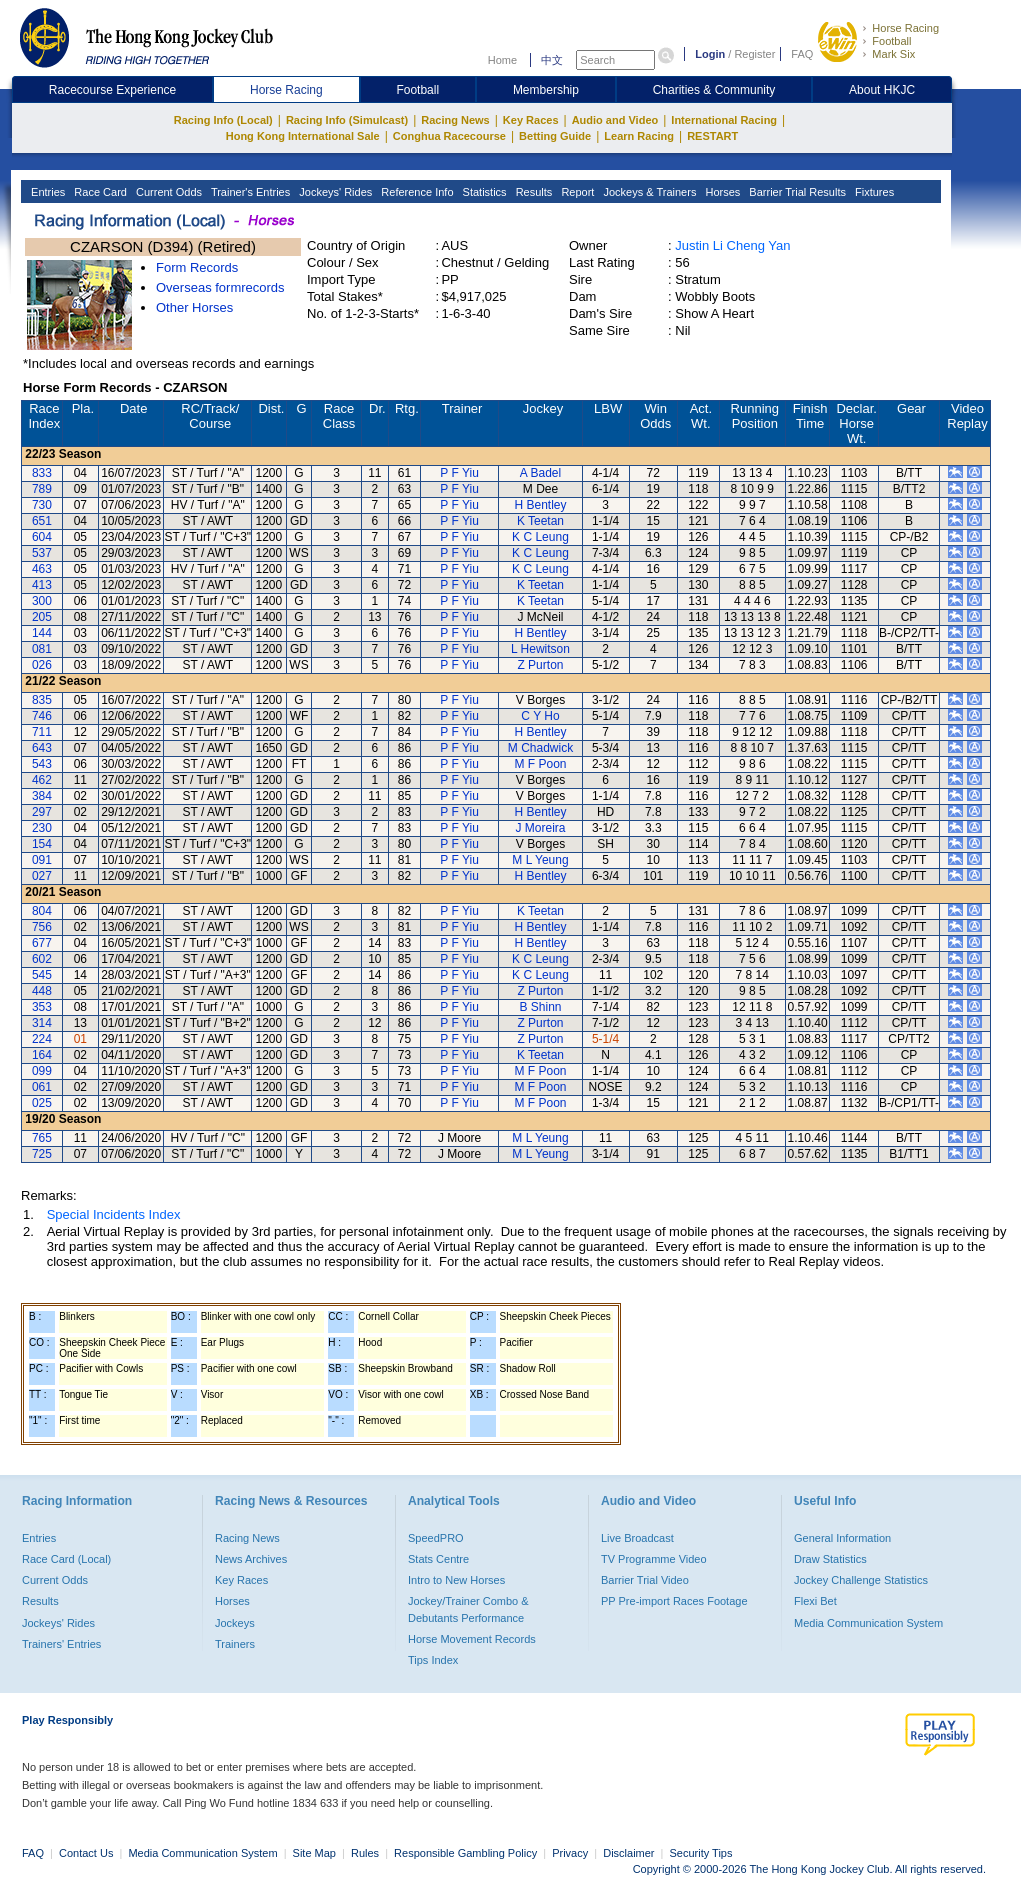  Describe the element at coordinates (639, 136) in the screenshot. I see `Learn Racing` at that location.